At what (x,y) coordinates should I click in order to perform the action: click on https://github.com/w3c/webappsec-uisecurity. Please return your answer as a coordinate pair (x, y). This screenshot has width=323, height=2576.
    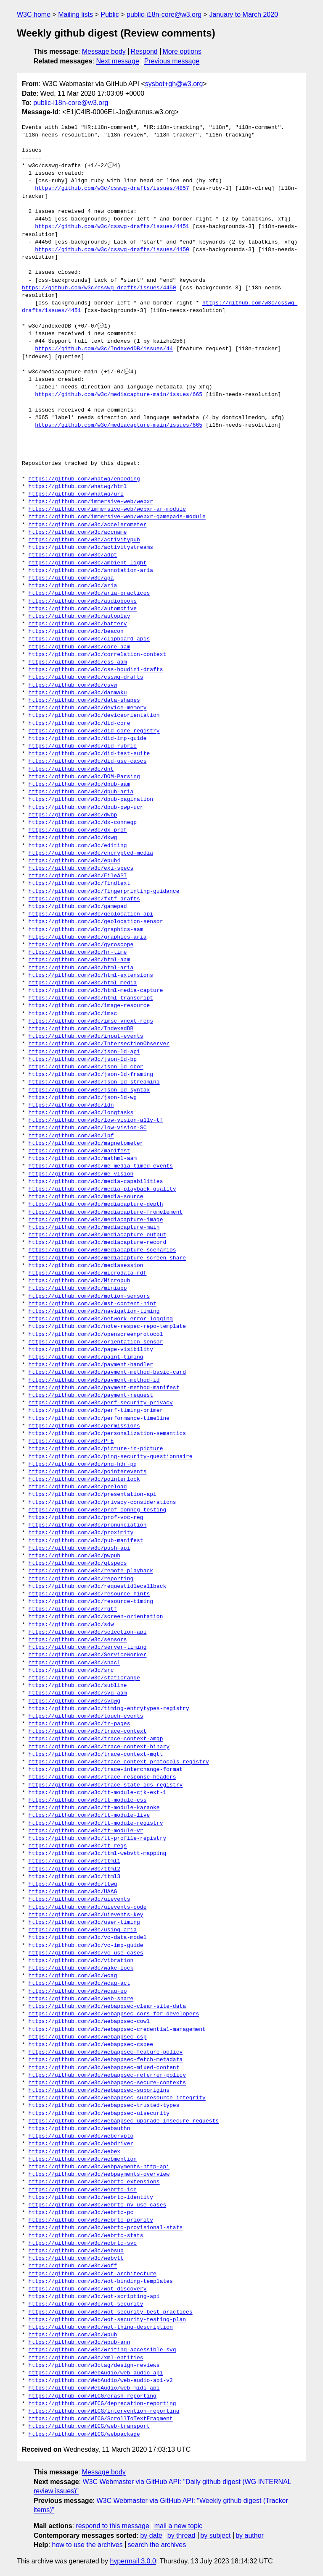
    Looking at the image, I should click on (99, 2113).